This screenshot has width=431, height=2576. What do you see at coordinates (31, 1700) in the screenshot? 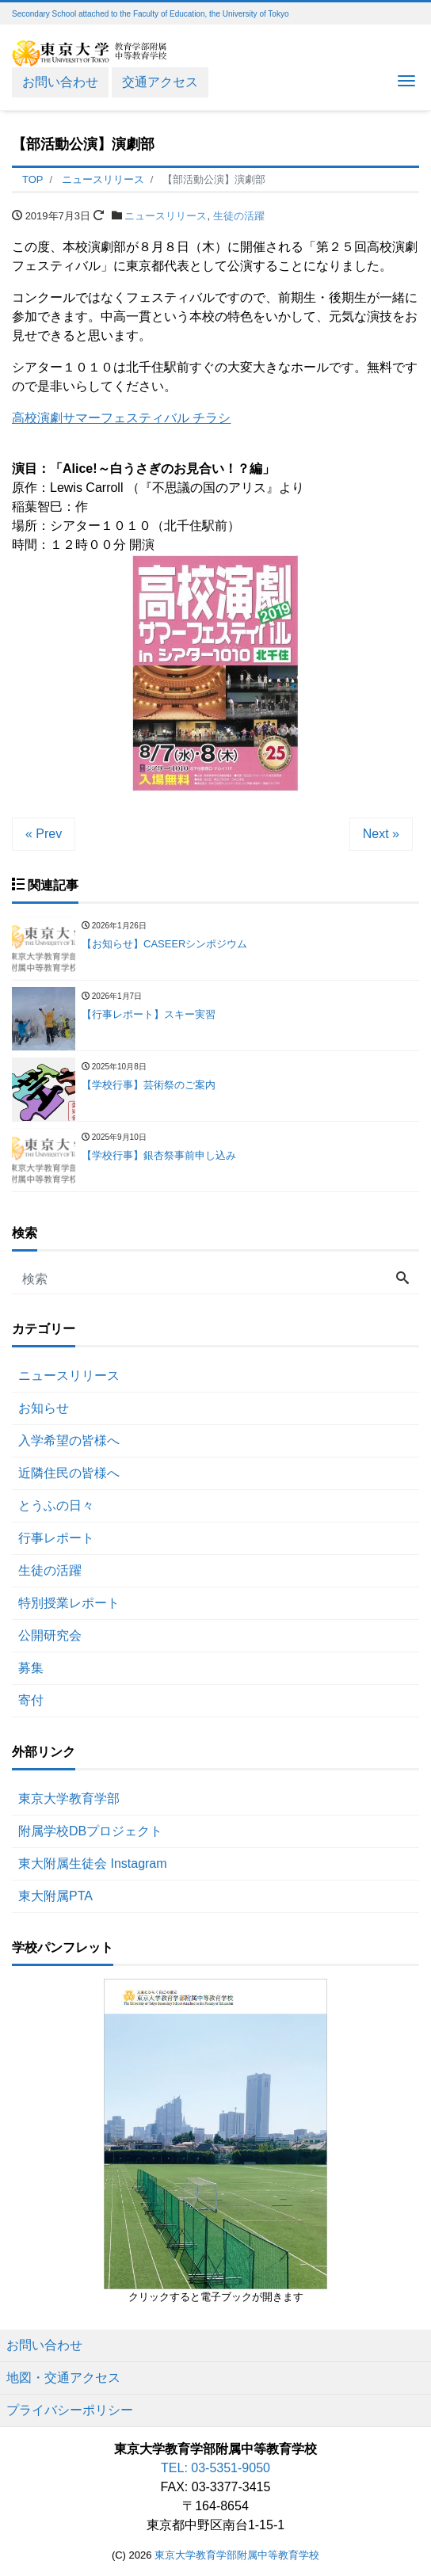
I see `寄付` at bounding box center [31, 1700].